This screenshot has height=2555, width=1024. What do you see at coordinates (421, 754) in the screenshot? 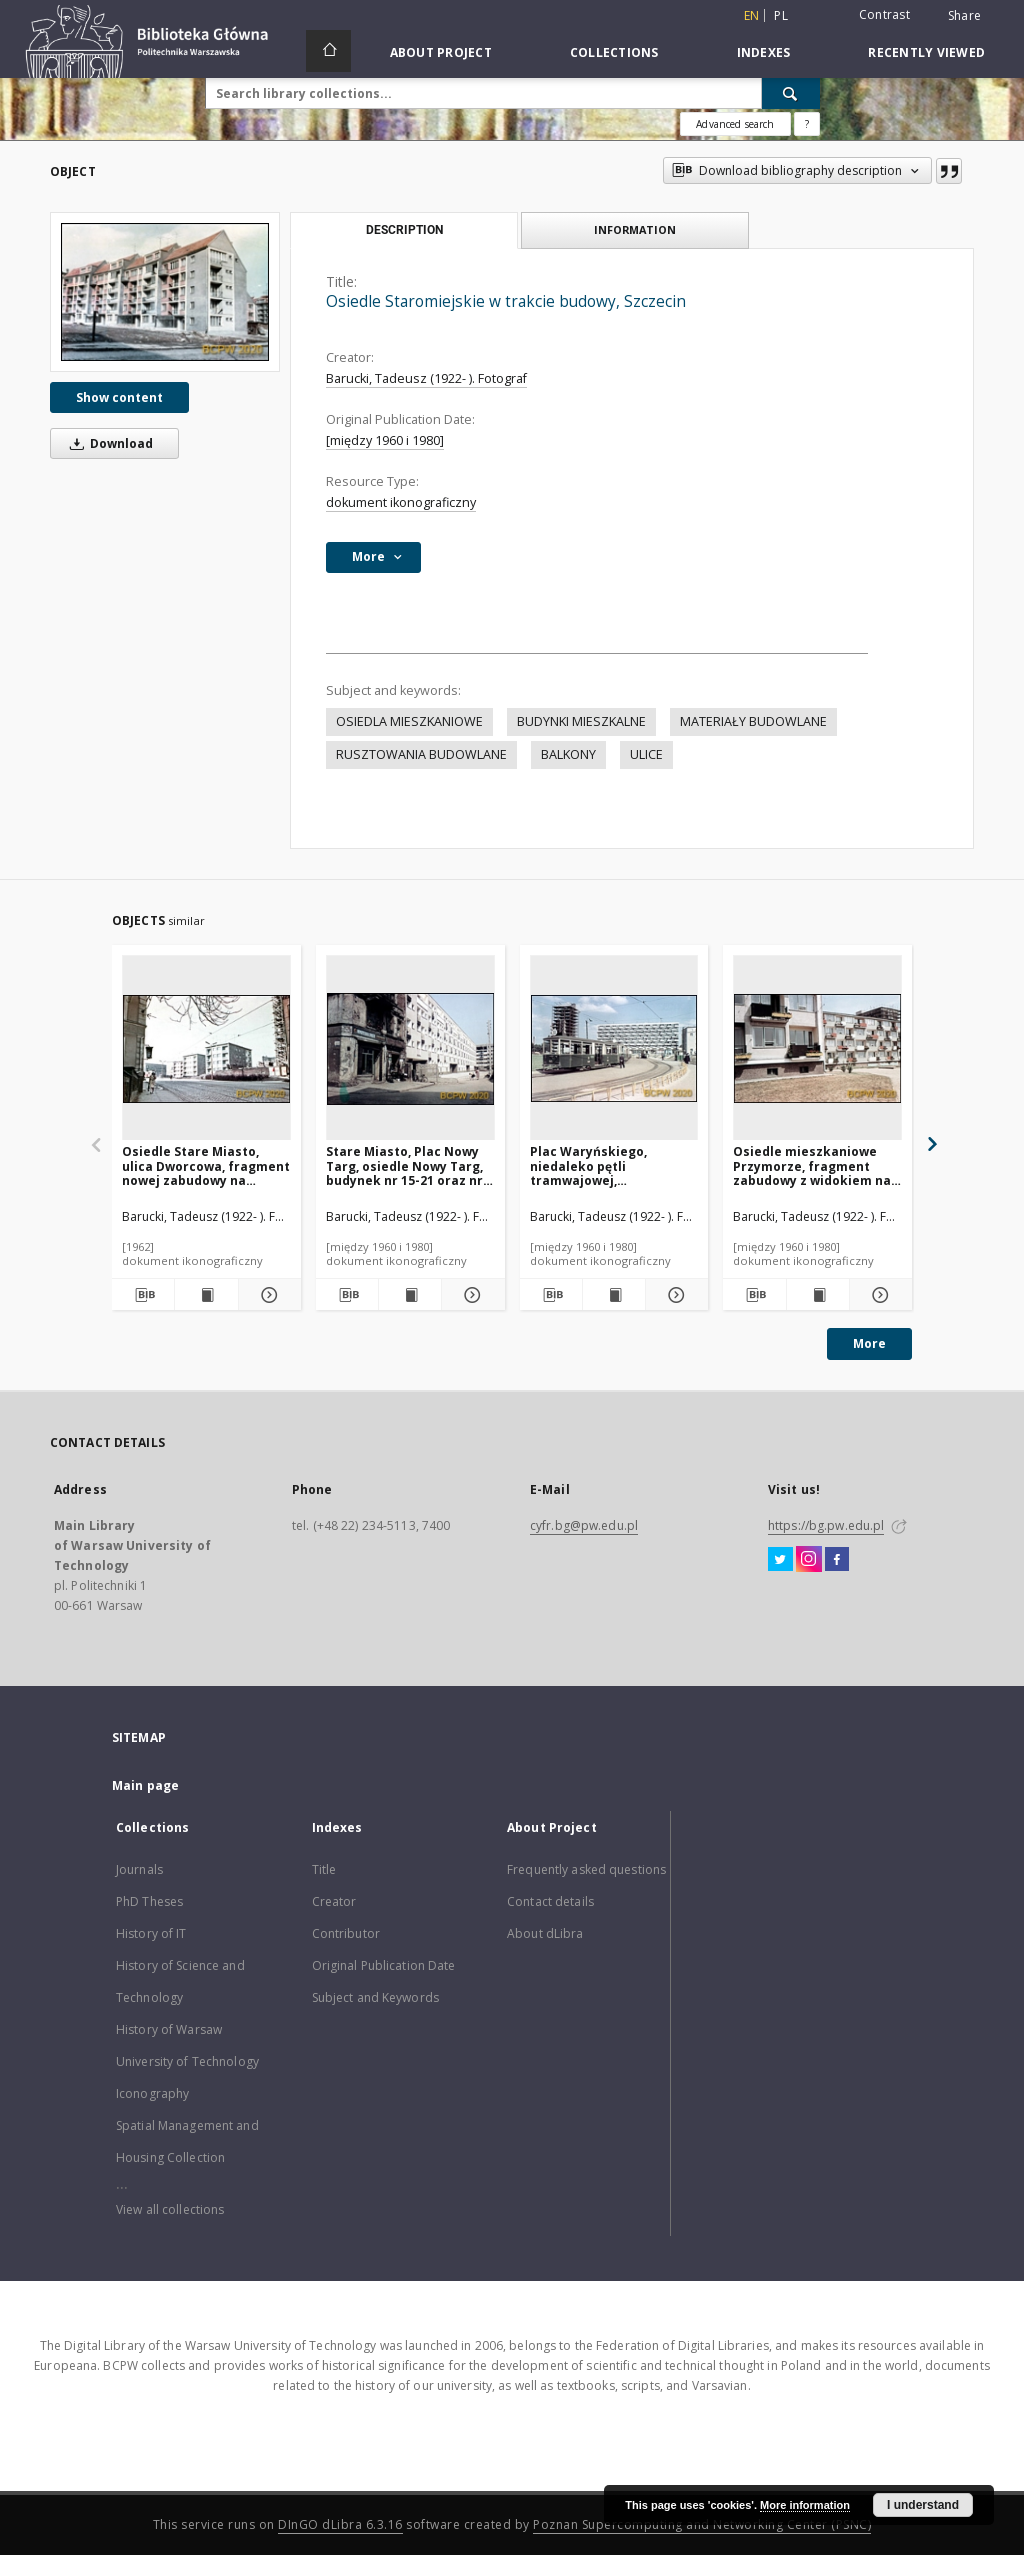
I see `RUSZTOWANIA BUDOWLANE` at bounding box center [421, 754].